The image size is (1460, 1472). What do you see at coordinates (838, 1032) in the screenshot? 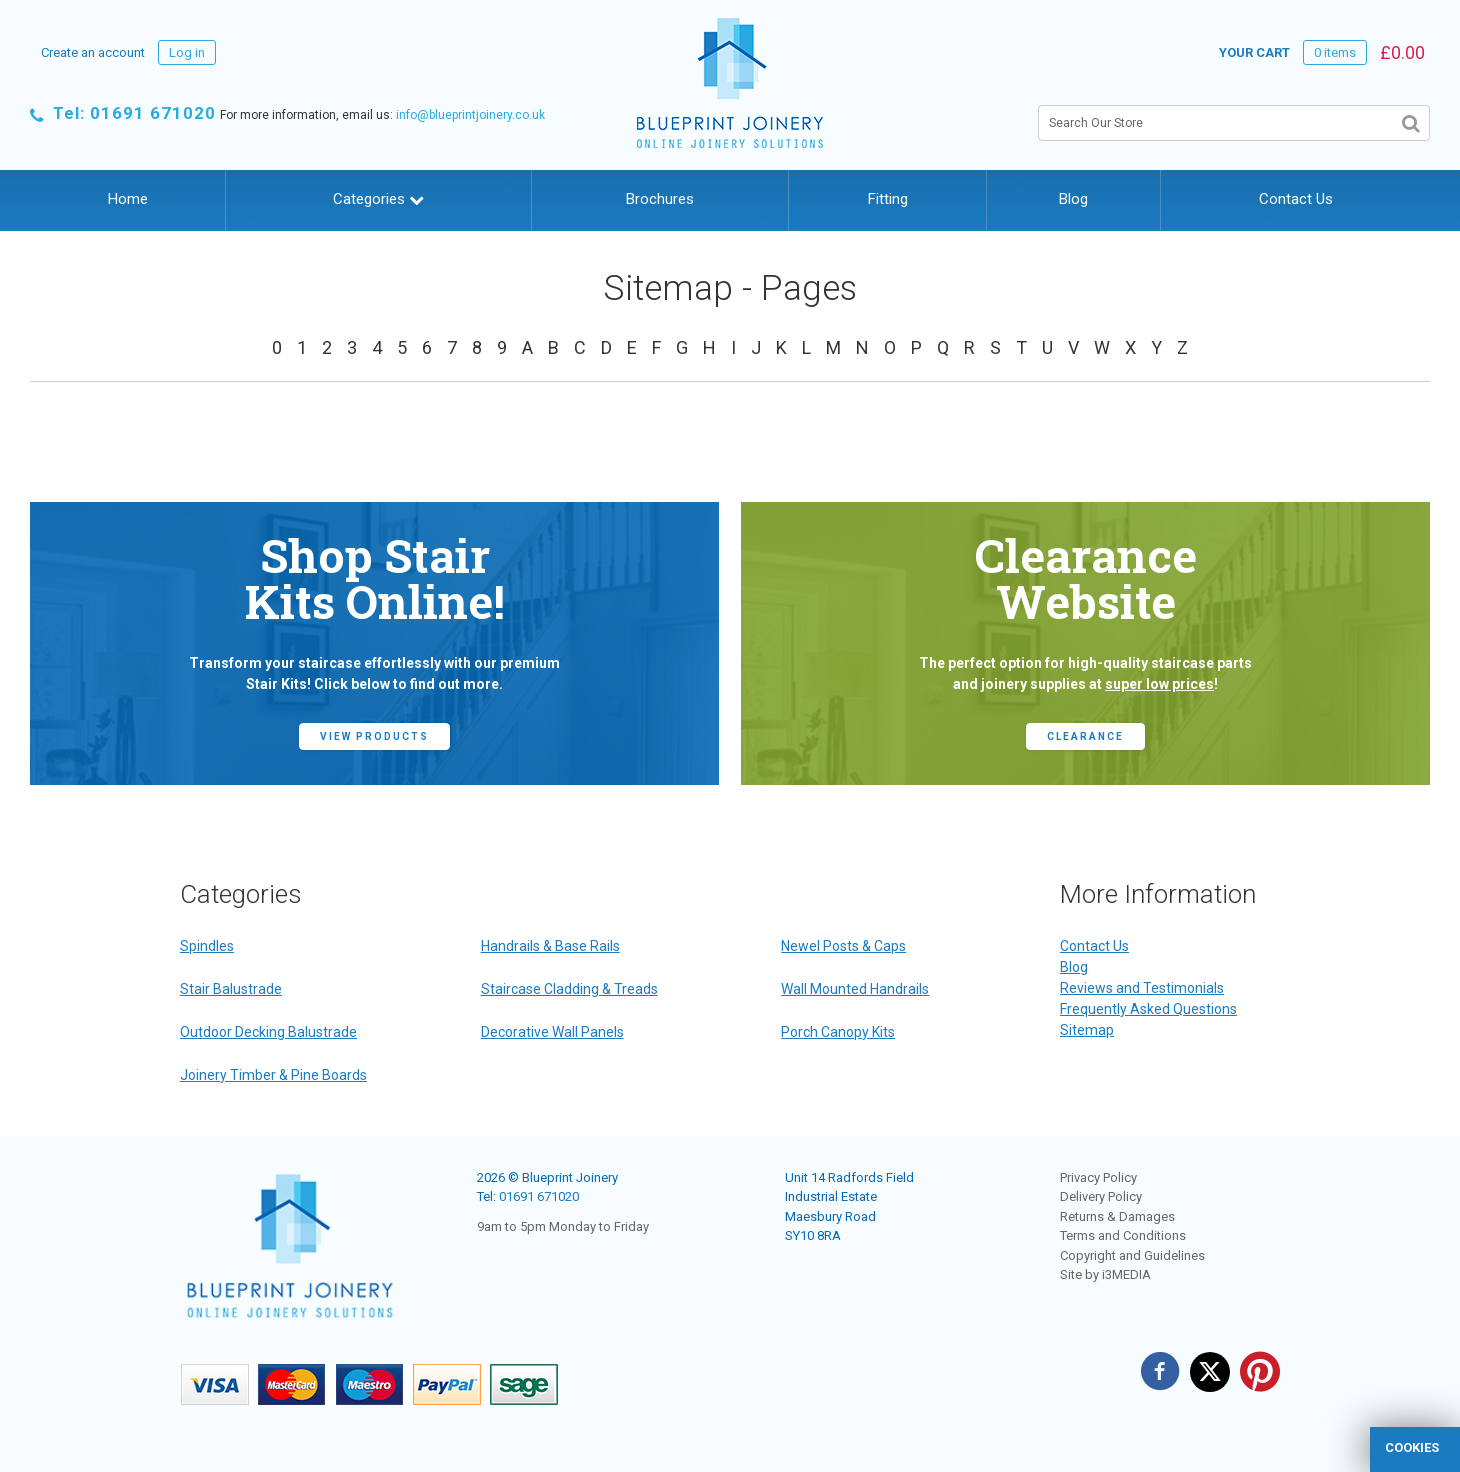
I see `Porch Canopy Kits` at bounding box center [838, 1032].